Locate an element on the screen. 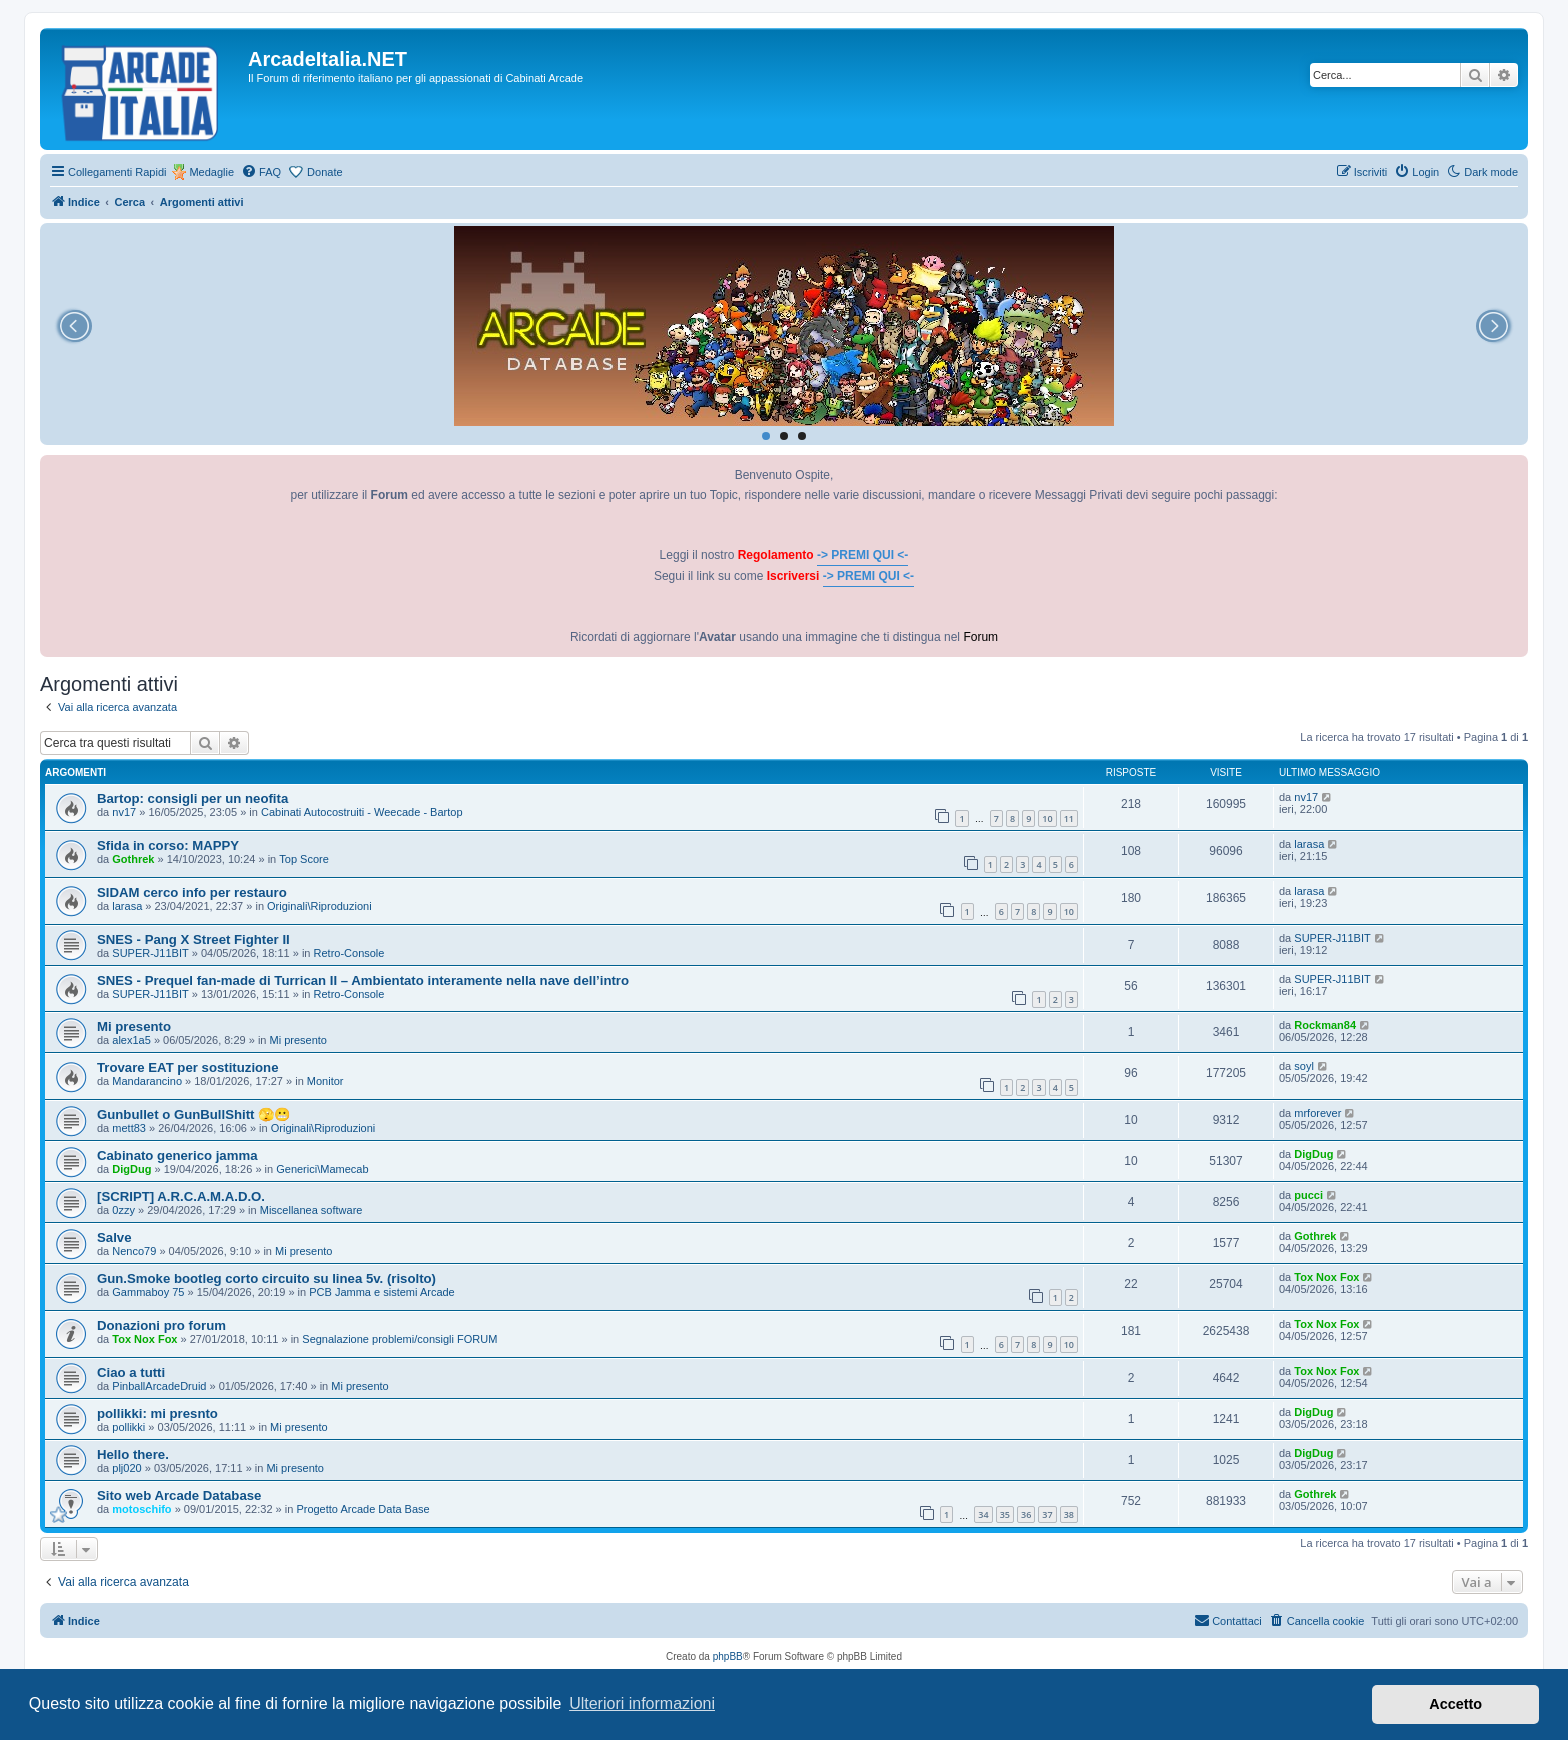  Ciao a tutti is located at coordinates (131, 1372).